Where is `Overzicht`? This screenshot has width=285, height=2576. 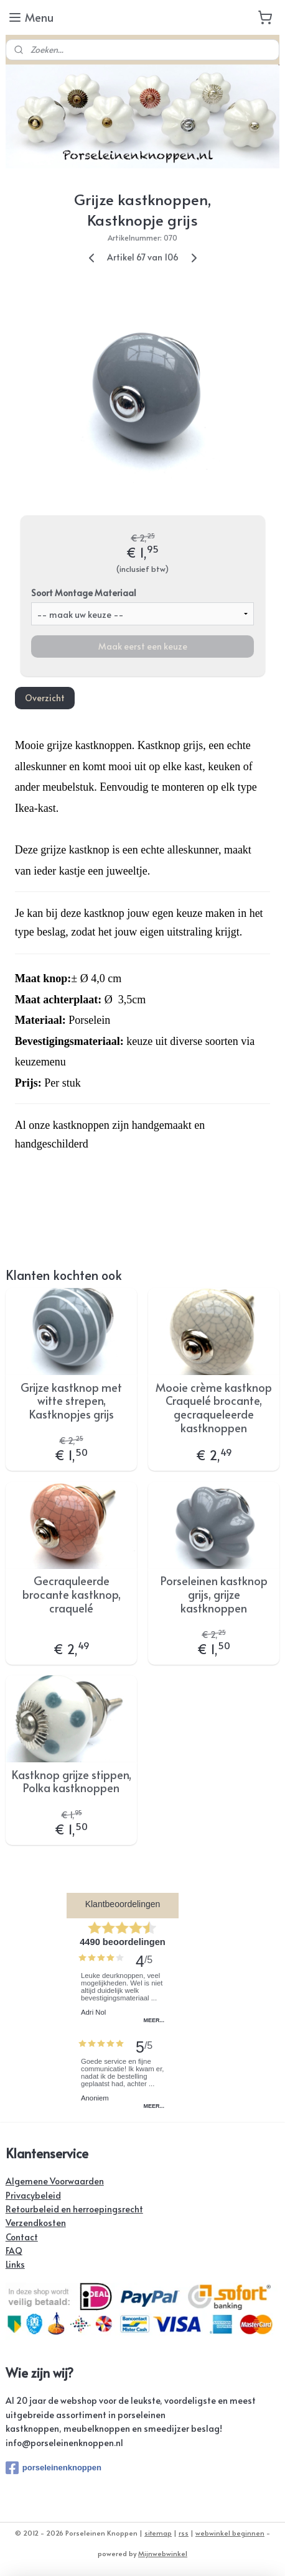
Overzicht is located at coordinates (45, 698).